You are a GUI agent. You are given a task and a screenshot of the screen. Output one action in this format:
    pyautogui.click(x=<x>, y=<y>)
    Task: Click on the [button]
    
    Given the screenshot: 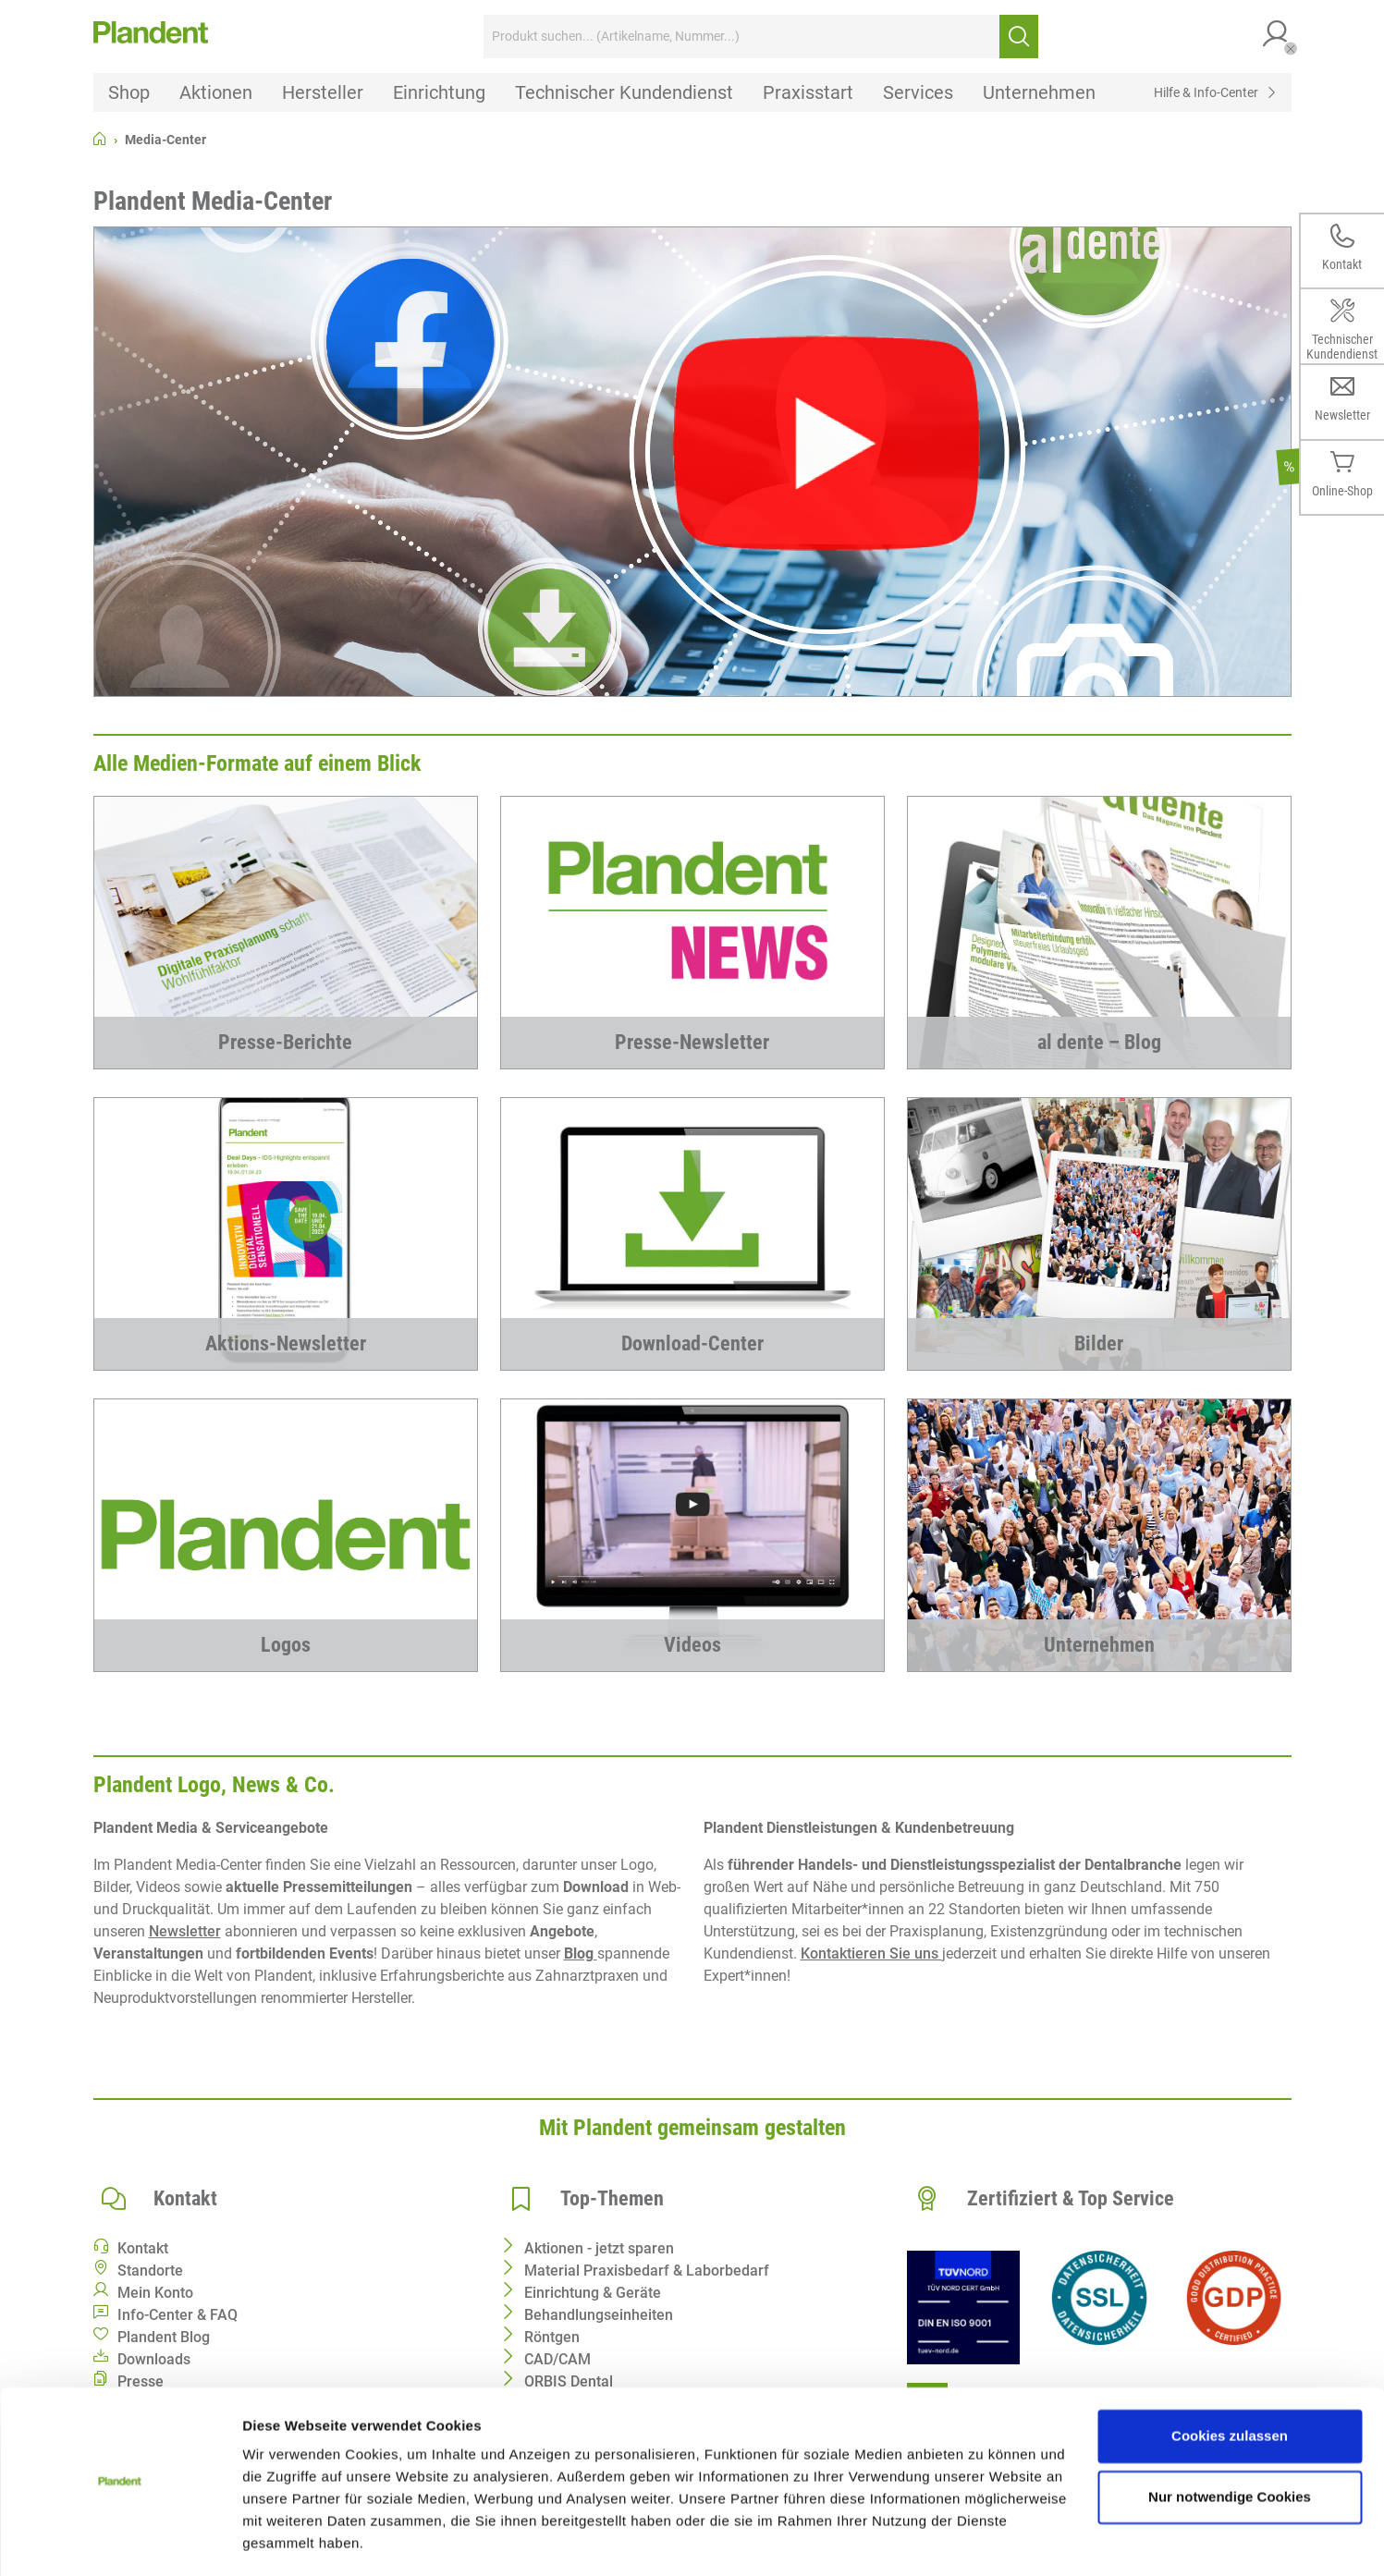 What is the action you would take?
    pyautogui.click(x=1277, y=36)
    